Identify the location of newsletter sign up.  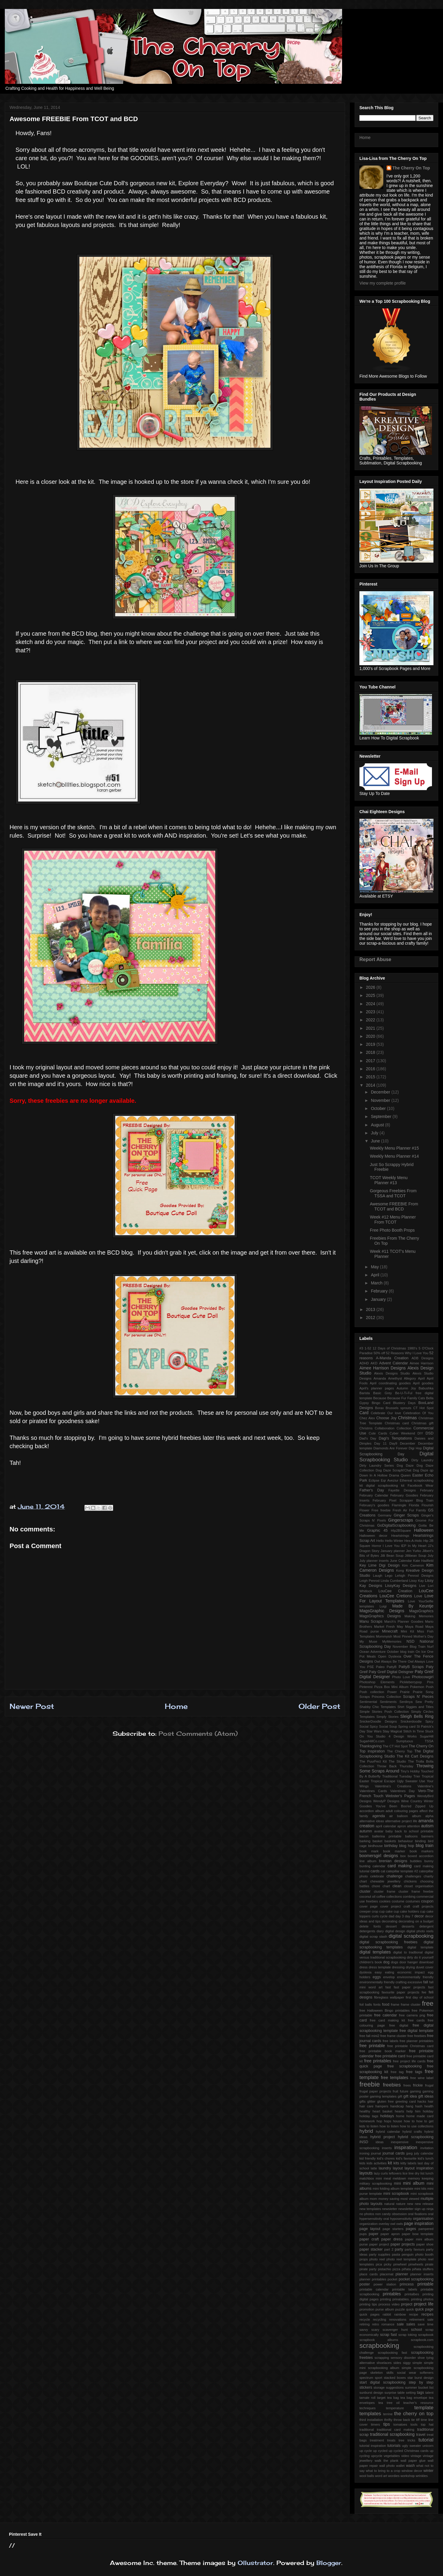
(411, 2209).